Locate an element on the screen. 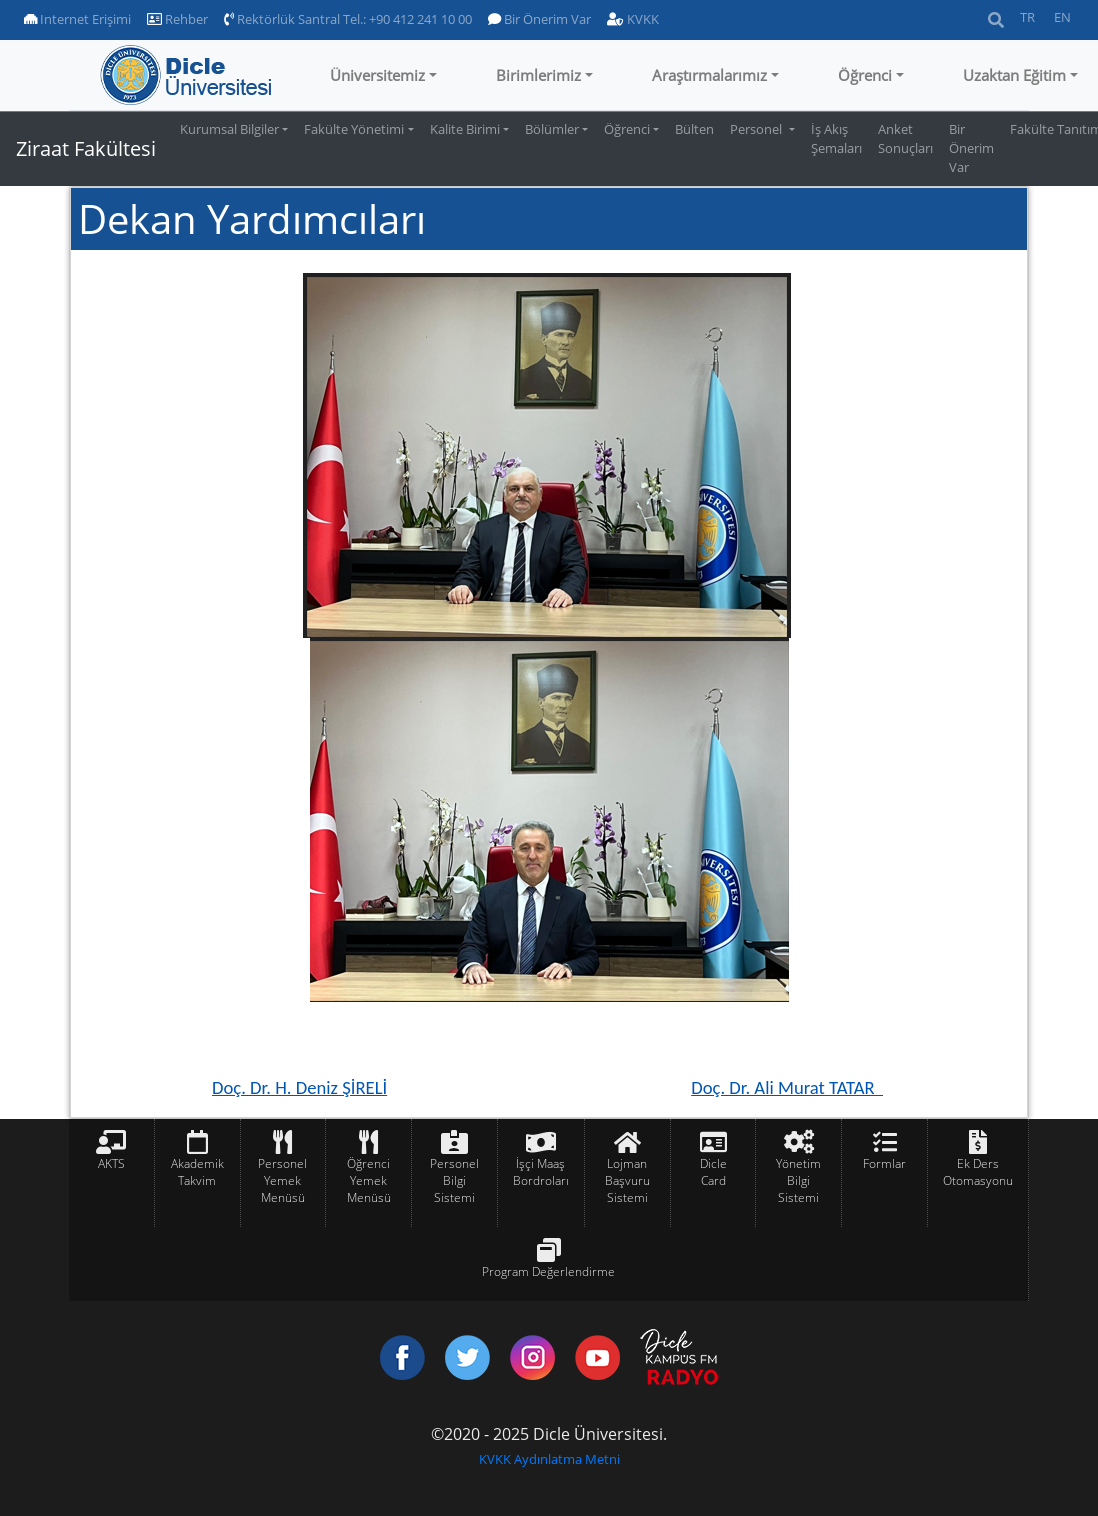  Ek Ders Otomasyonu is located at coordinates (978, 1172).